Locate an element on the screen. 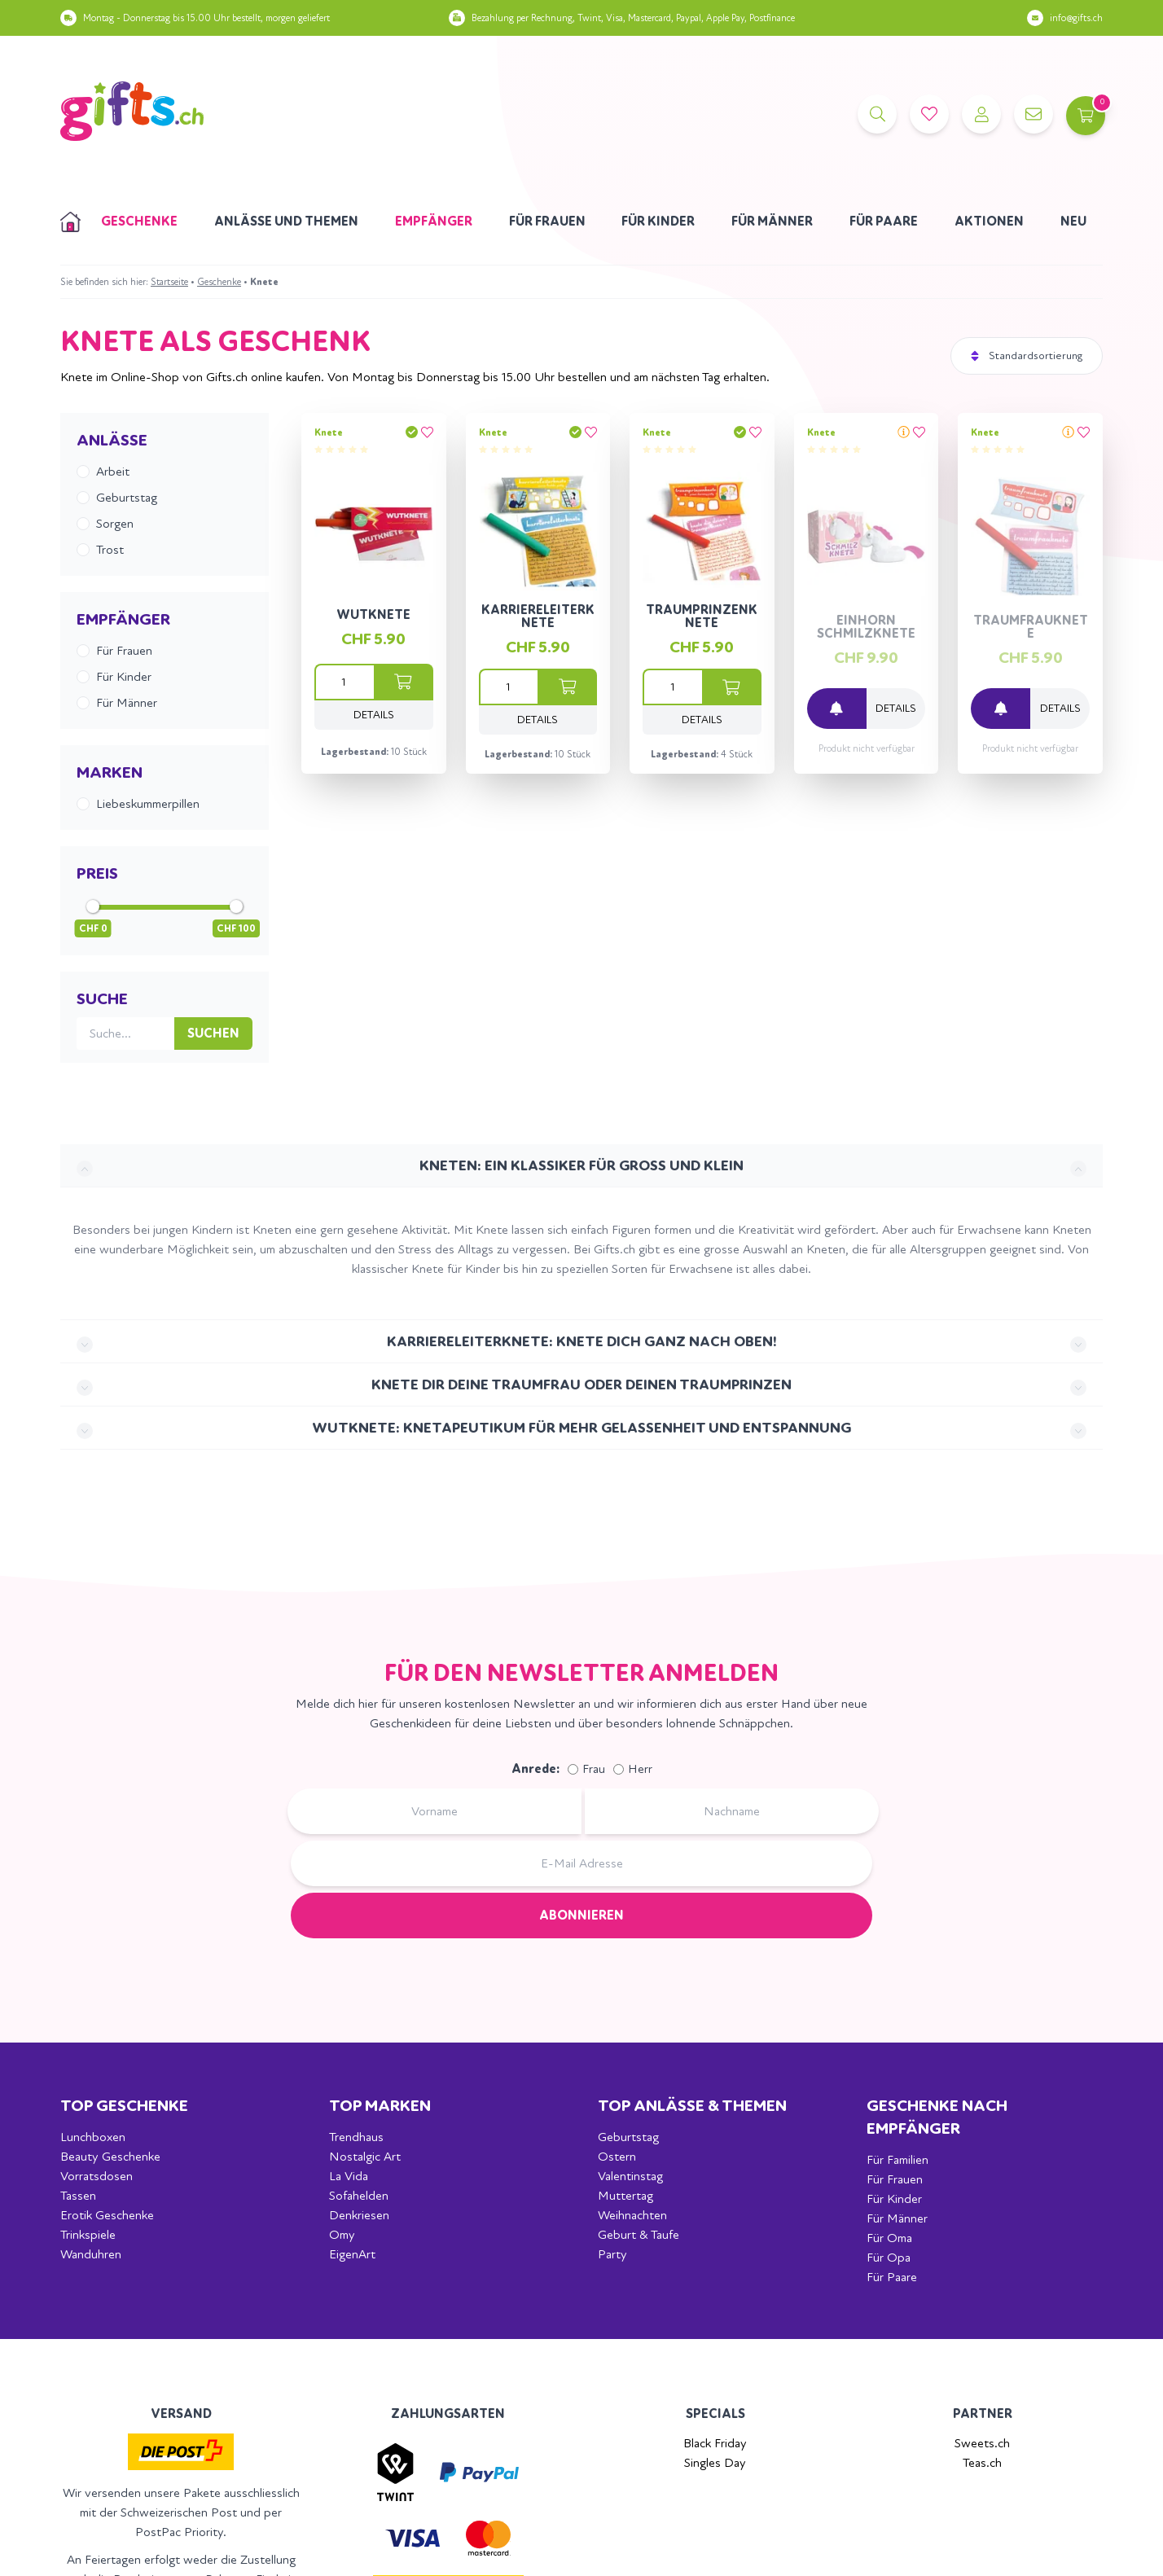  Für Frauen is located at coordinates (547, 221).